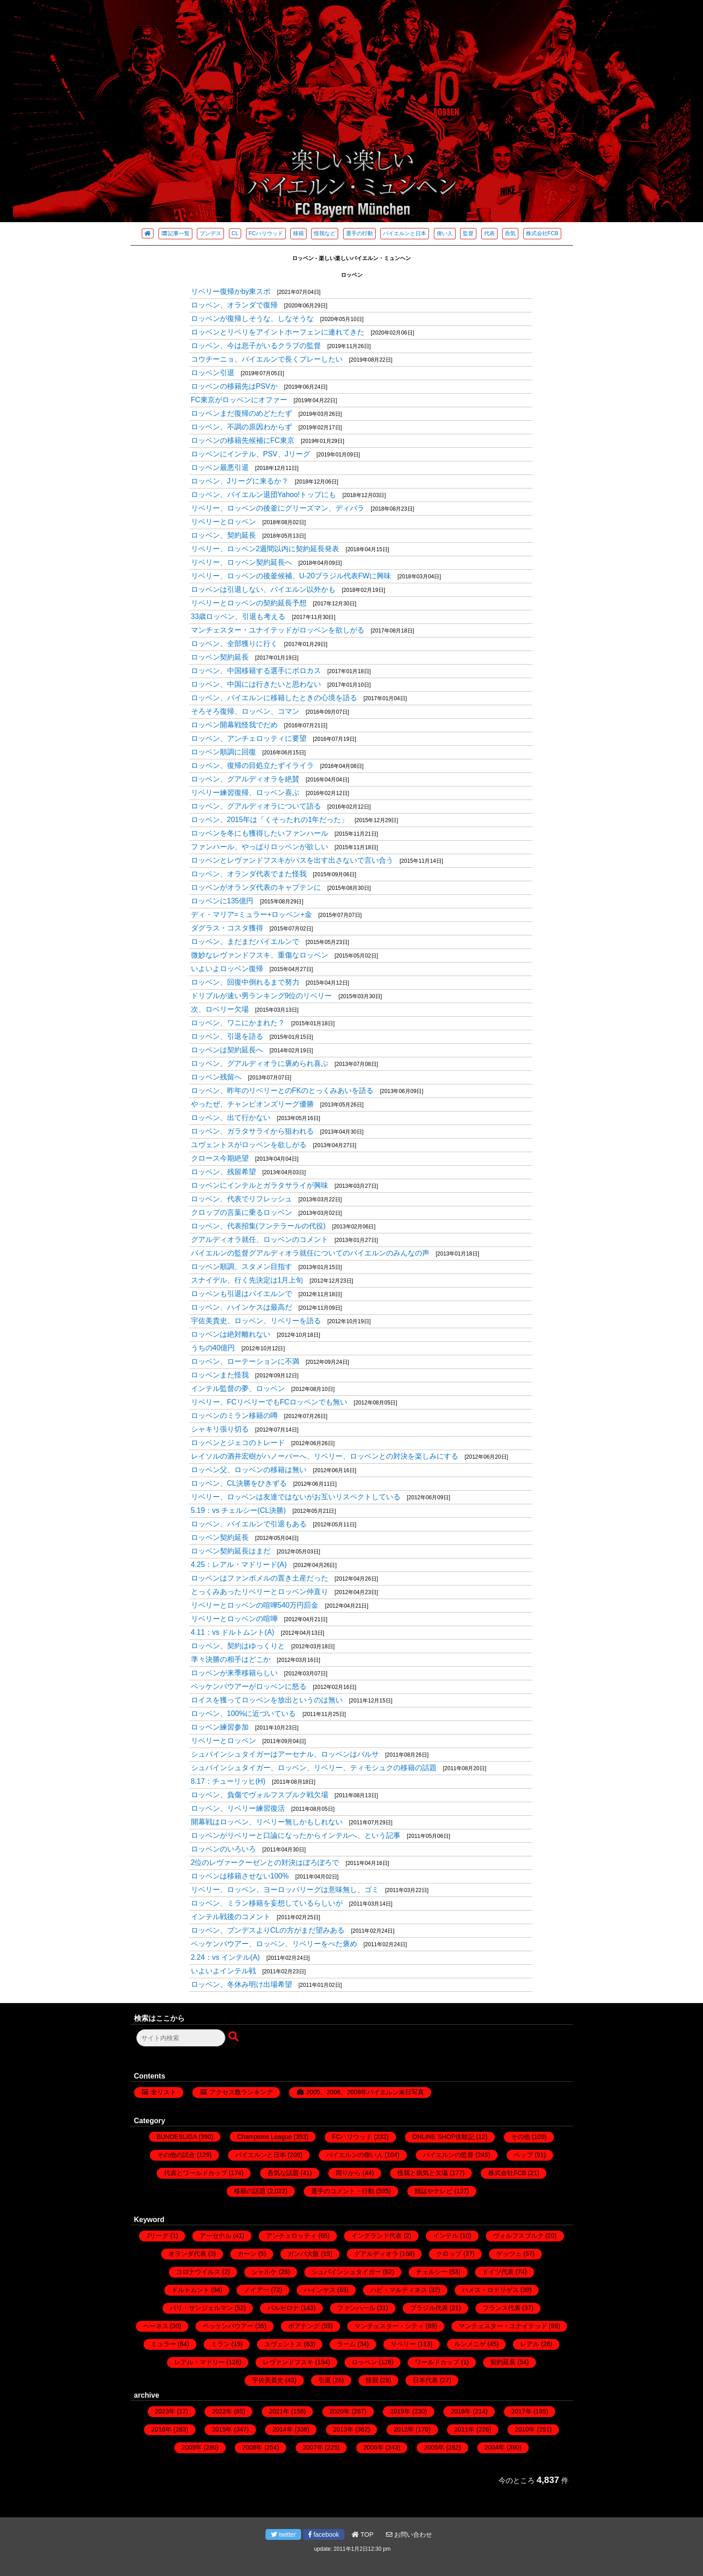  I want to click on ロッベン残留へ, so click(216, 1077).